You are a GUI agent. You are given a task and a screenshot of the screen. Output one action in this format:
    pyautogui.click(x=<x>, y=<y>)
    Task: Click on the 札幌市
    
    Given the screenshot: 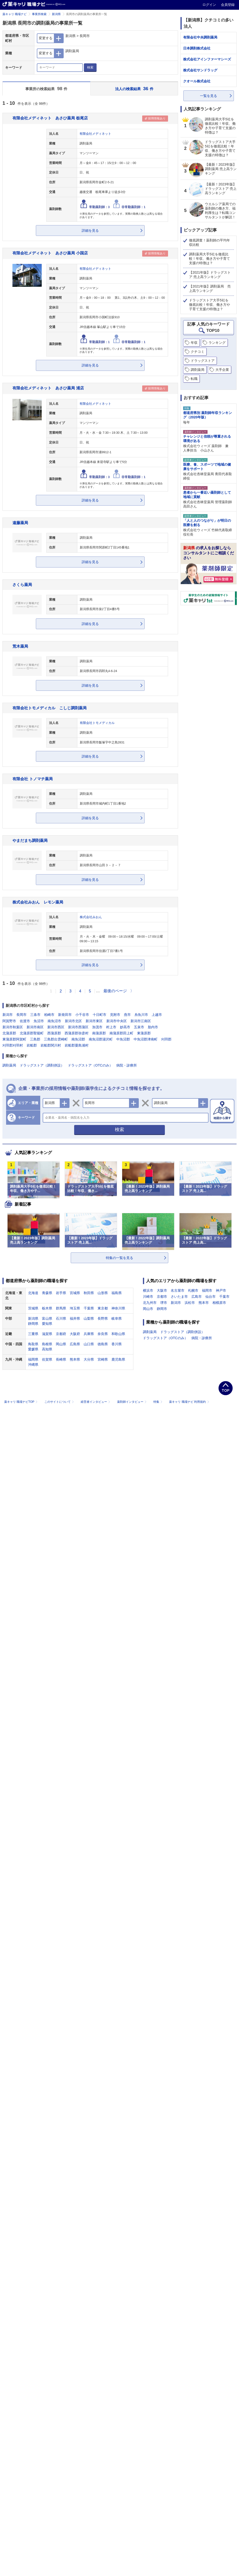 What is the action you would take?
    pyautogui.click(x=193, y=1290)
    